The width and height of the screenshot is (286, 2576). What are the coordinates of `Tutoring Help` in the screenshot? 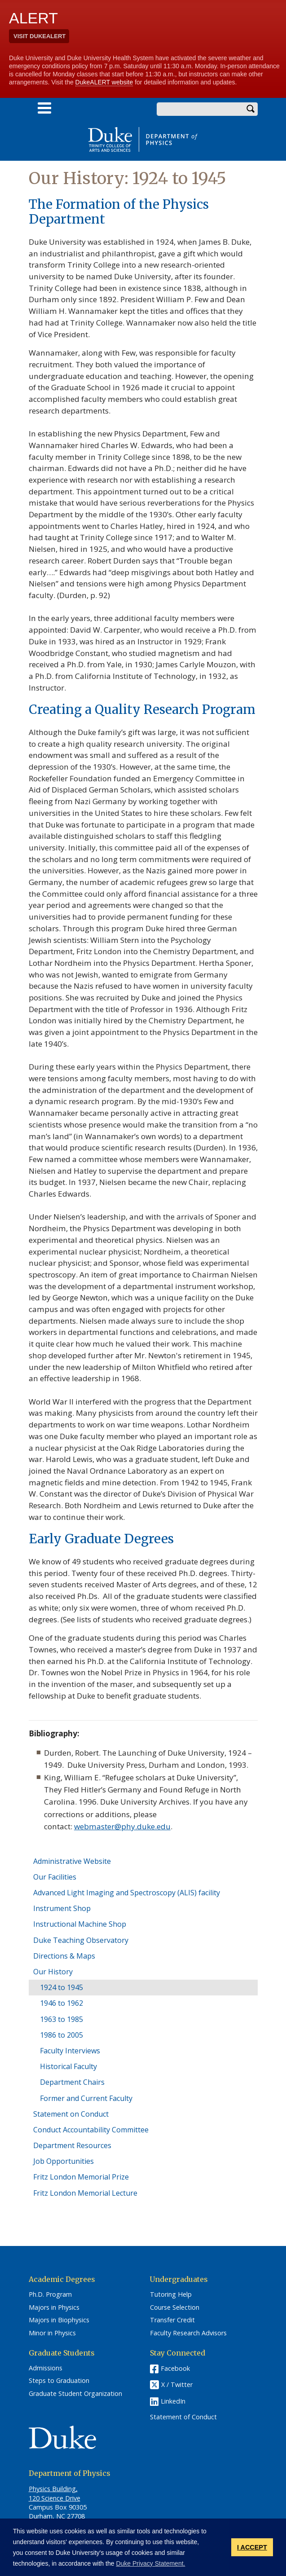 It's located at (171, 2294).